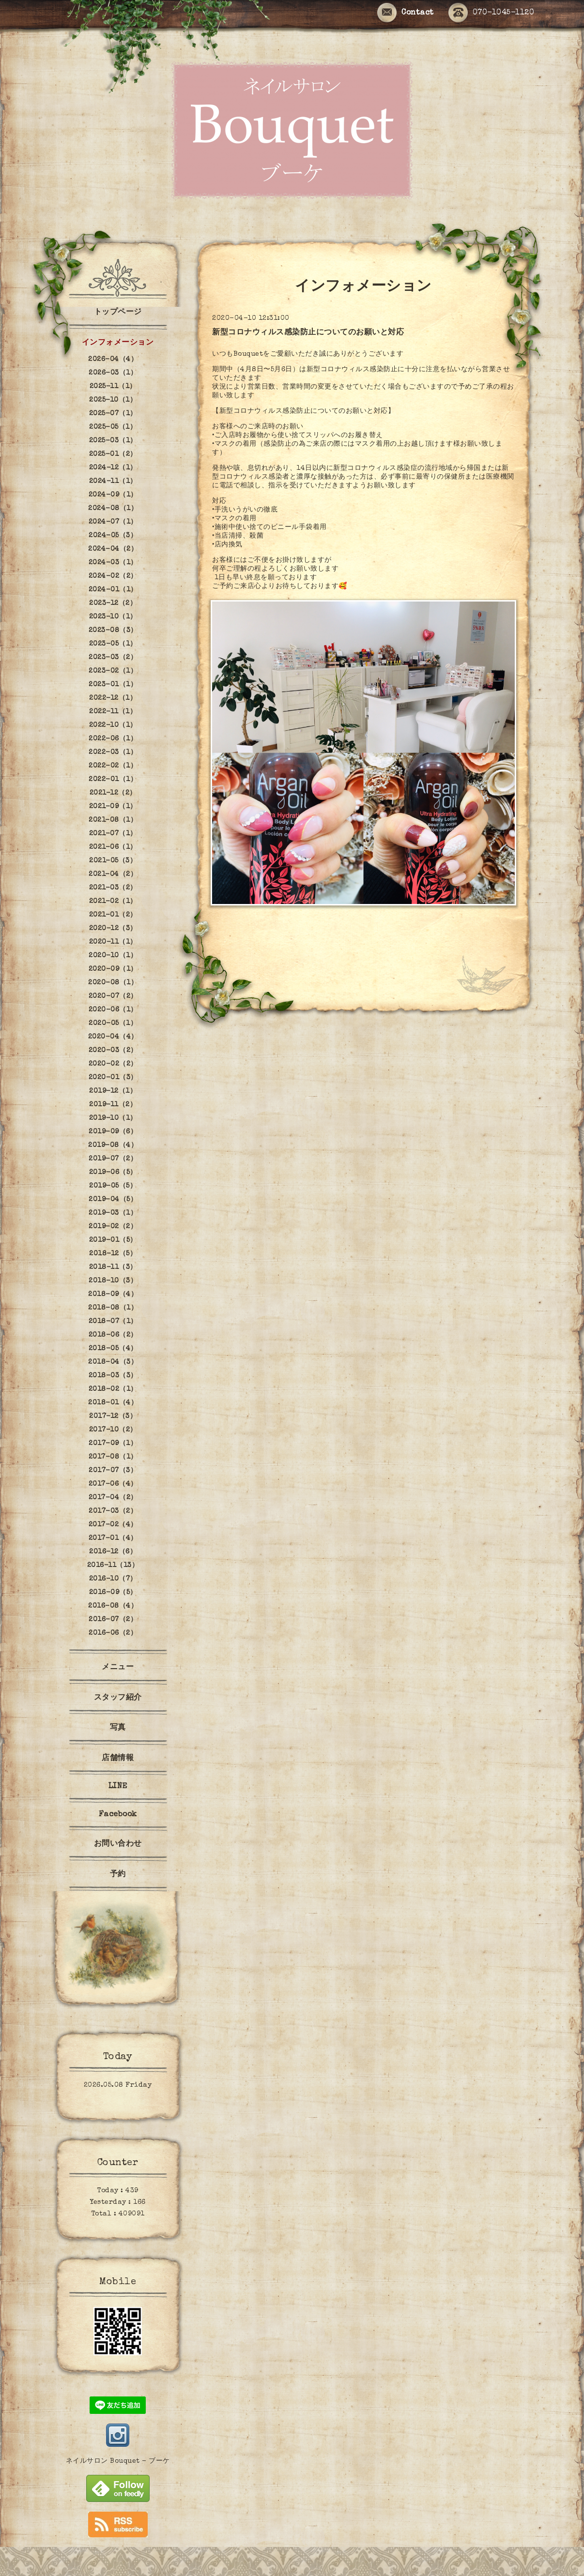  I want to click on 2020-12（3）, so click(113, 928).